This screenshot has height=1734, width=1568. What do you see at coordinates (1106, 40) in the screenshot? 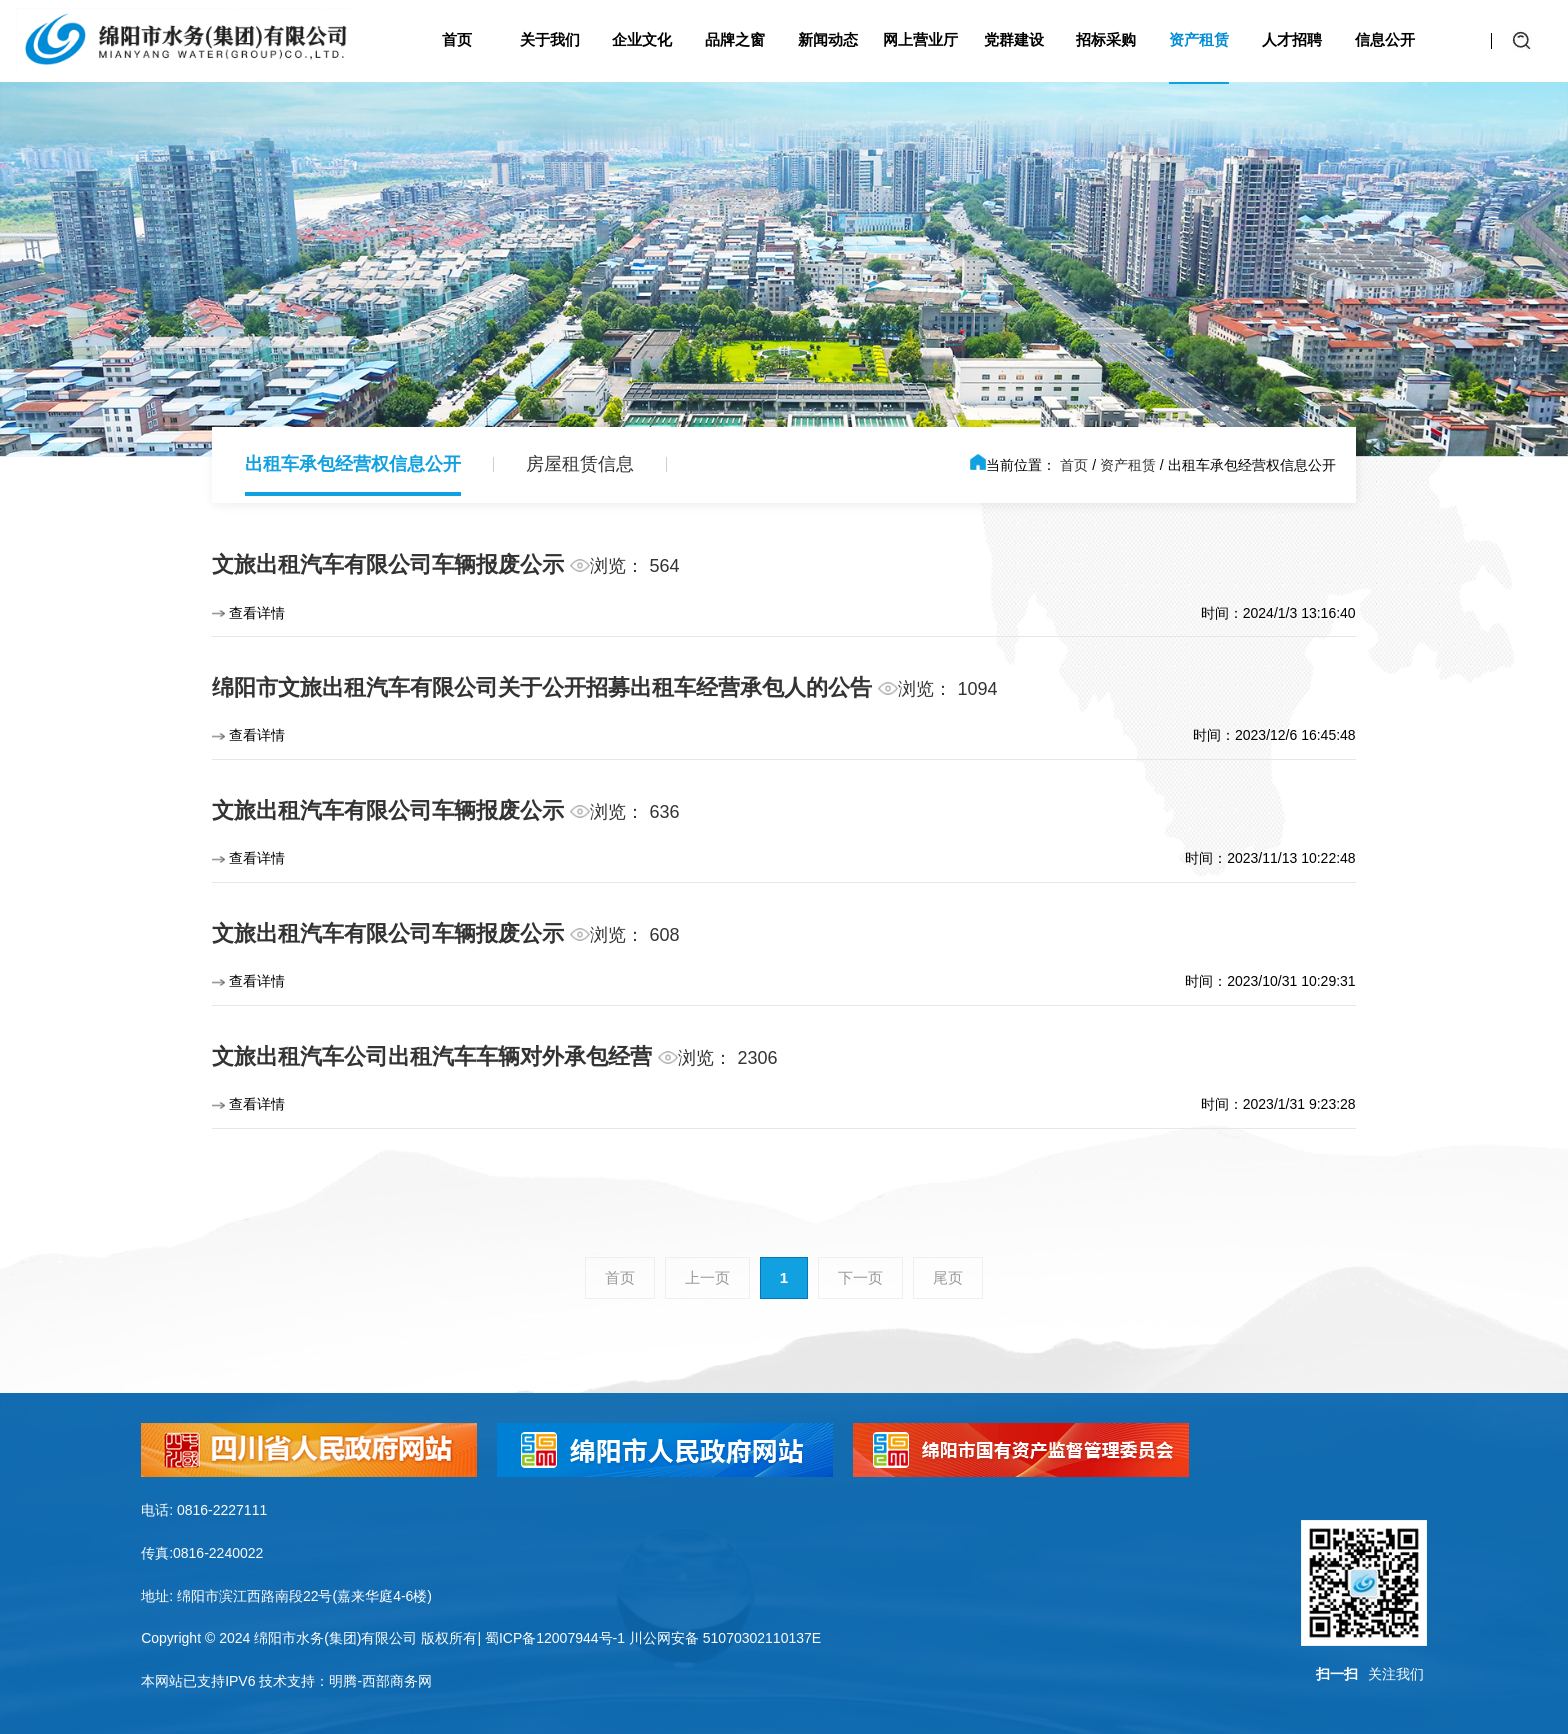
I see `招标采购` at bounding box center [1106, 40].